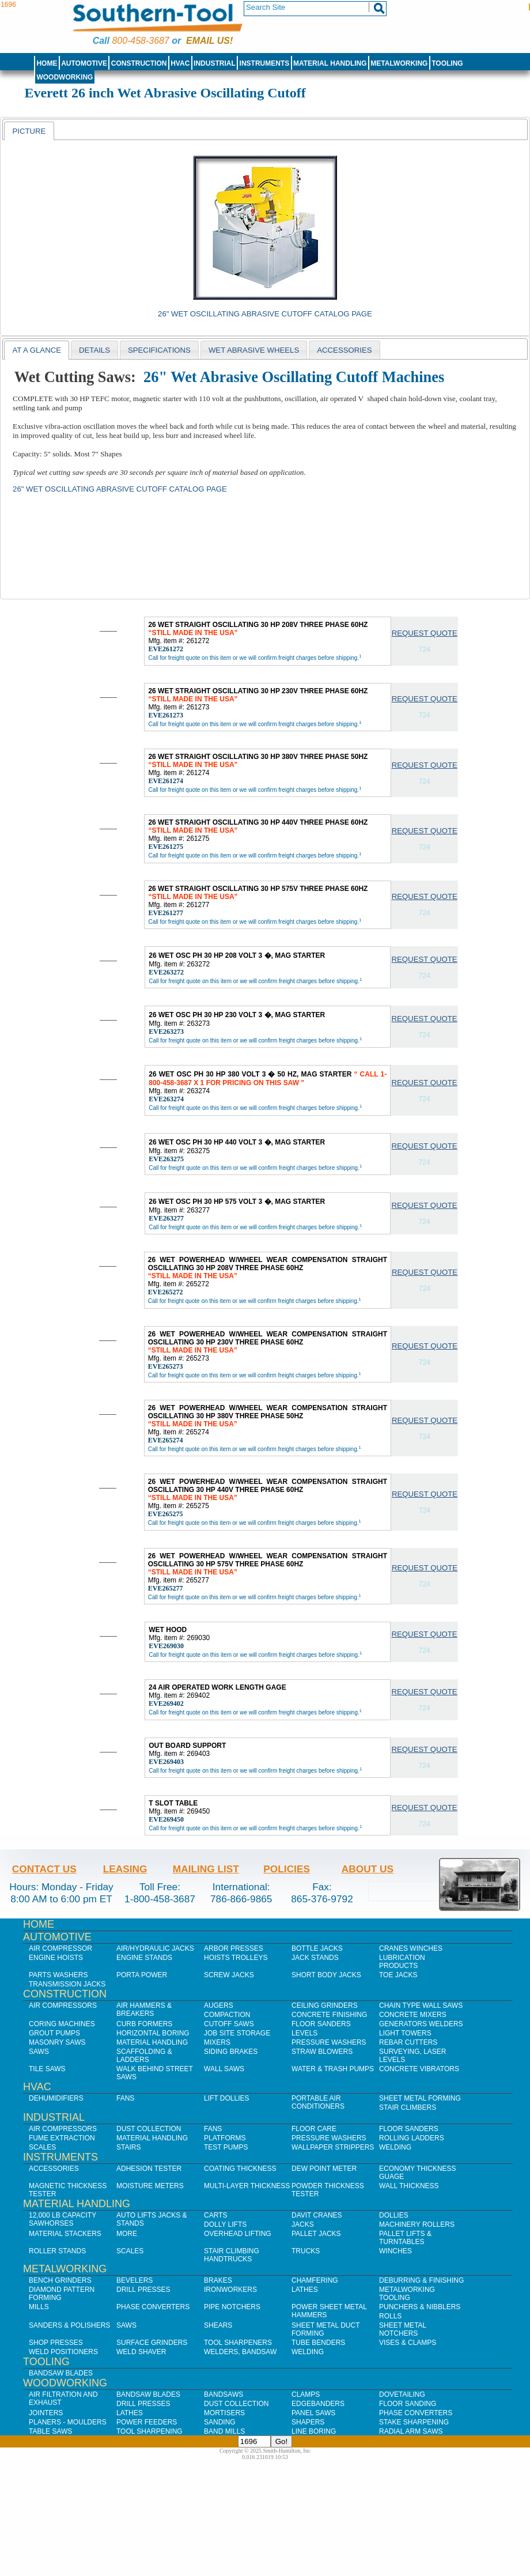  I want to click on Fans, so click(125, 2098).